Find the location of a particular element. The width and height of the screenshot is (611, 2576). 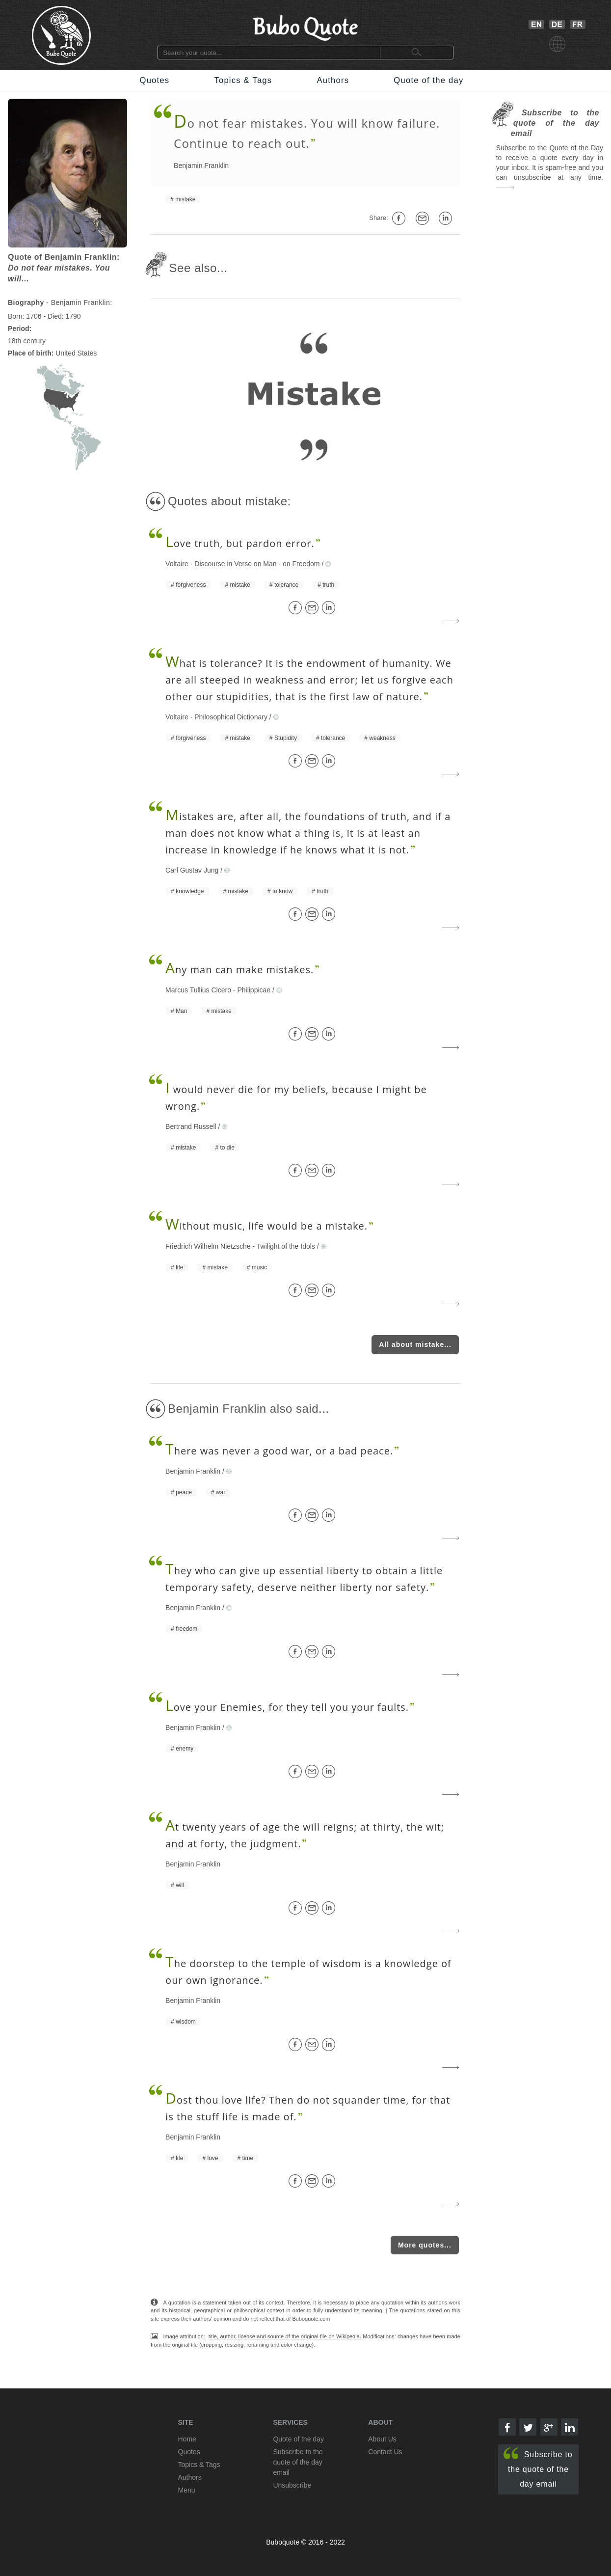

ove your Enemies, for they tell you your faults. is located at coordinates (287, 1707).